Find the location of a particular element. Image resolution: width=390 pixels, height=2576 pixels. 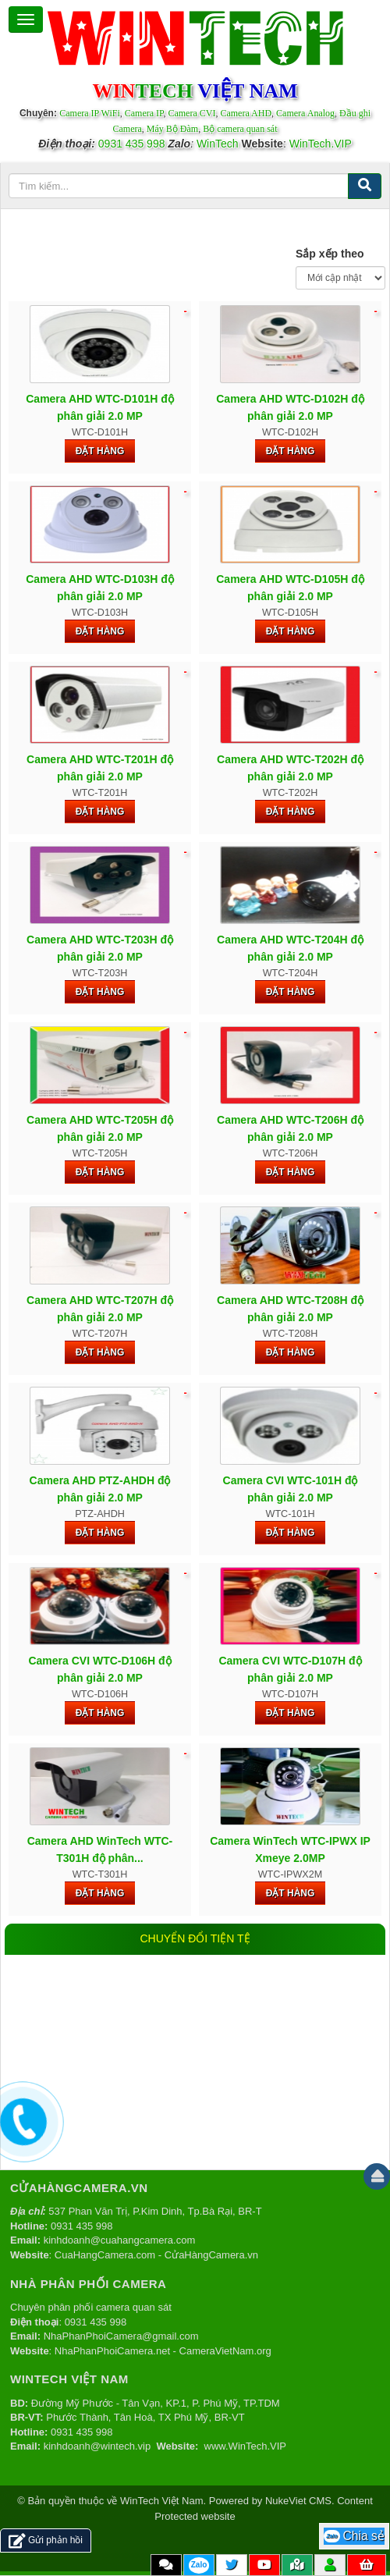

Camera CVI is located at coordinates (191, 113).